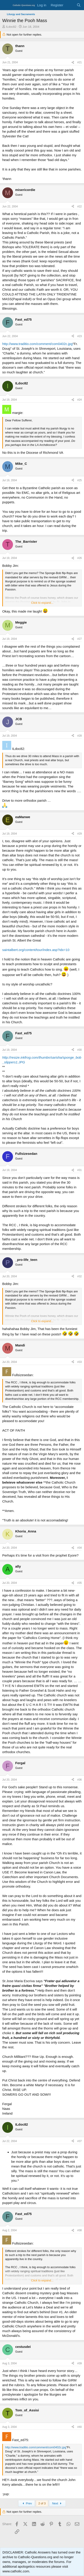  What do you see at coordinates (79, 735) in the screenshot?
I see `#28` at bounding box center [79, 735].